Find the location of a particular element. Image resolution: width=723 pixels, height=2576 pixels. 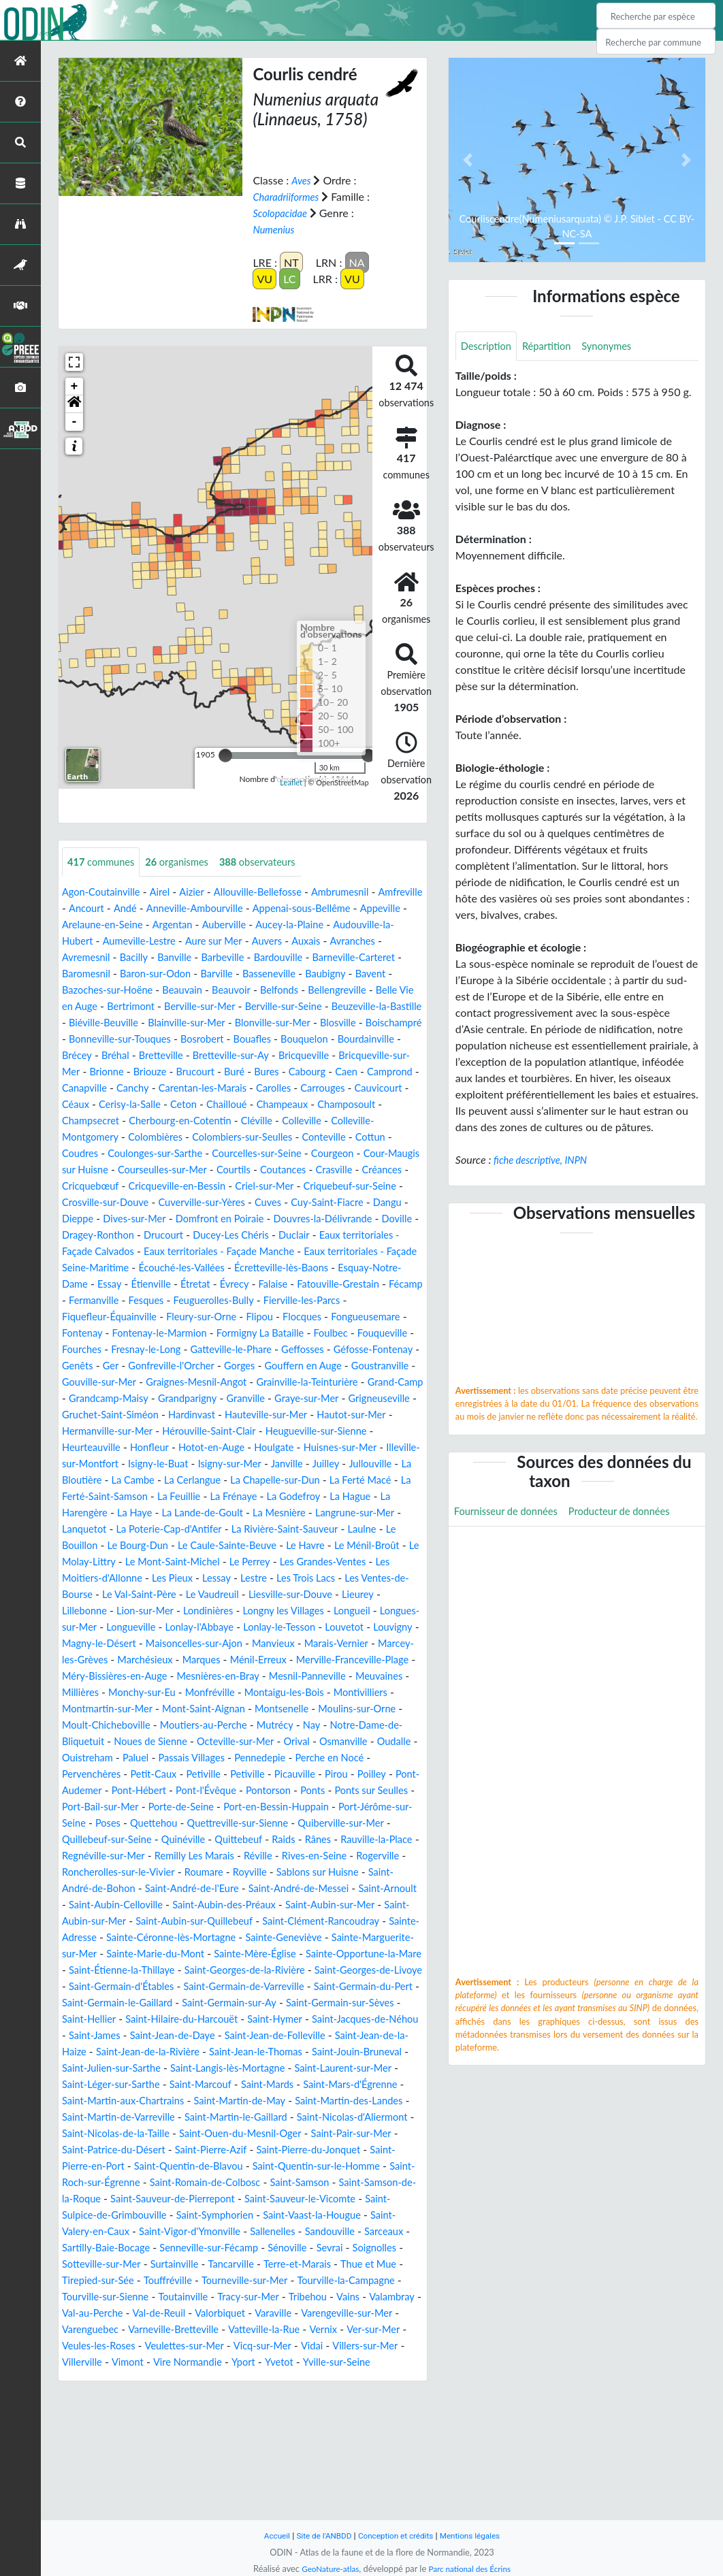

Port-Jérôme-sur-Seine is located at coordinates (201, 1888).